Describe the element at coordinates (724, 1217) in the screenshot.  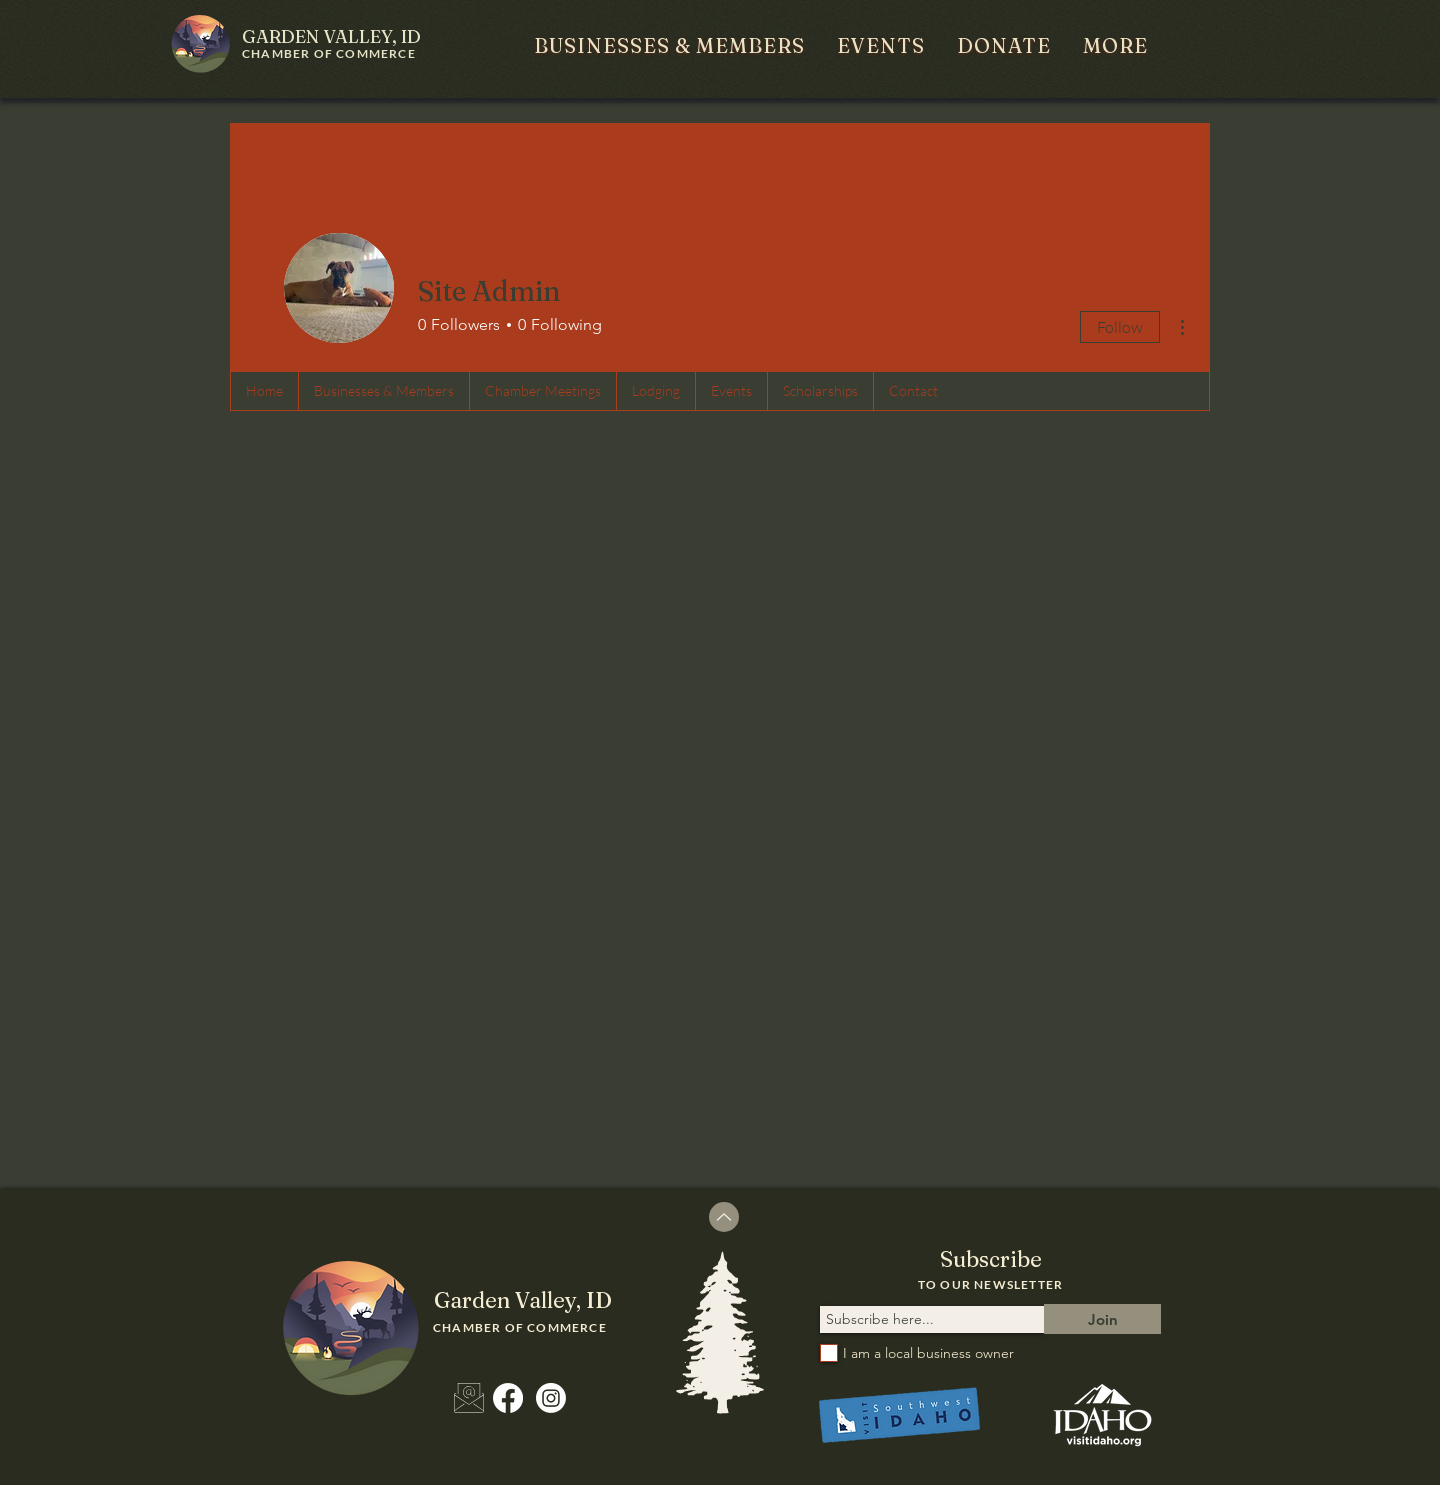
I see `[Up]` at that location.